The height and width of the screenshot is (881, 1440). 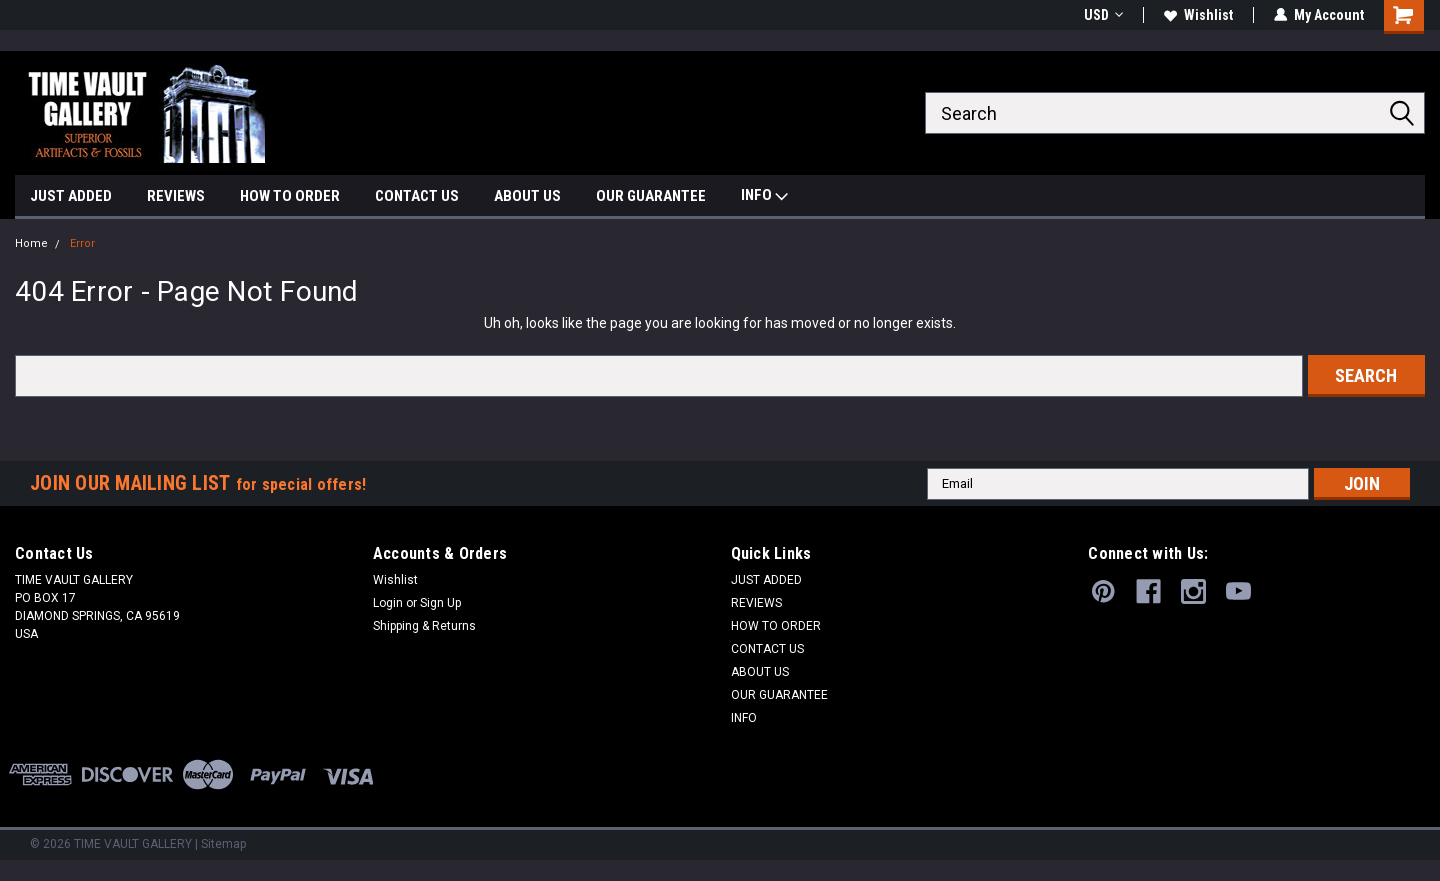 I want to click on INFO, so click(x=764, y=197).